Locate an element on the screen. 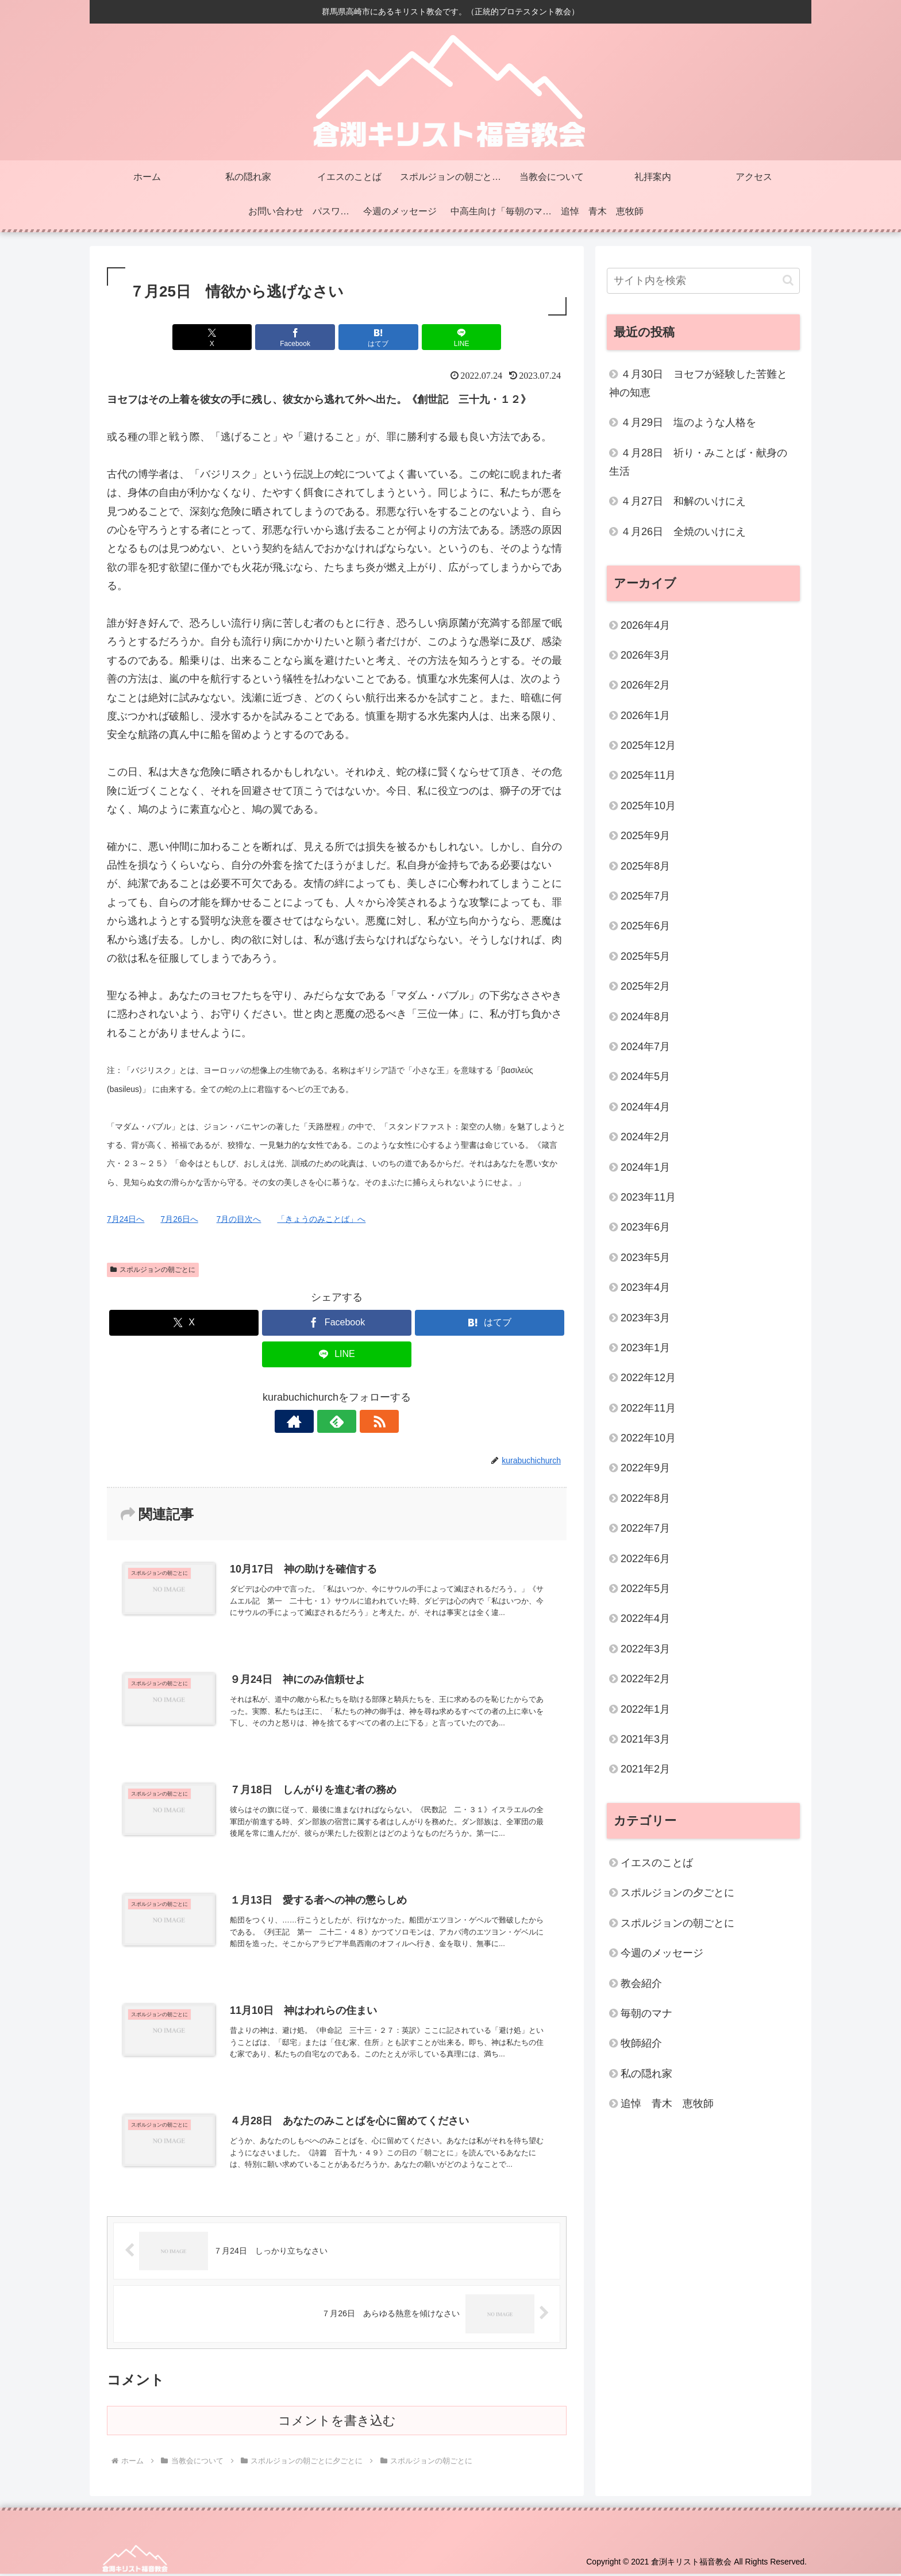 This screenshot has width=901, height=2576. [input] is located at coordinates (703, 281).